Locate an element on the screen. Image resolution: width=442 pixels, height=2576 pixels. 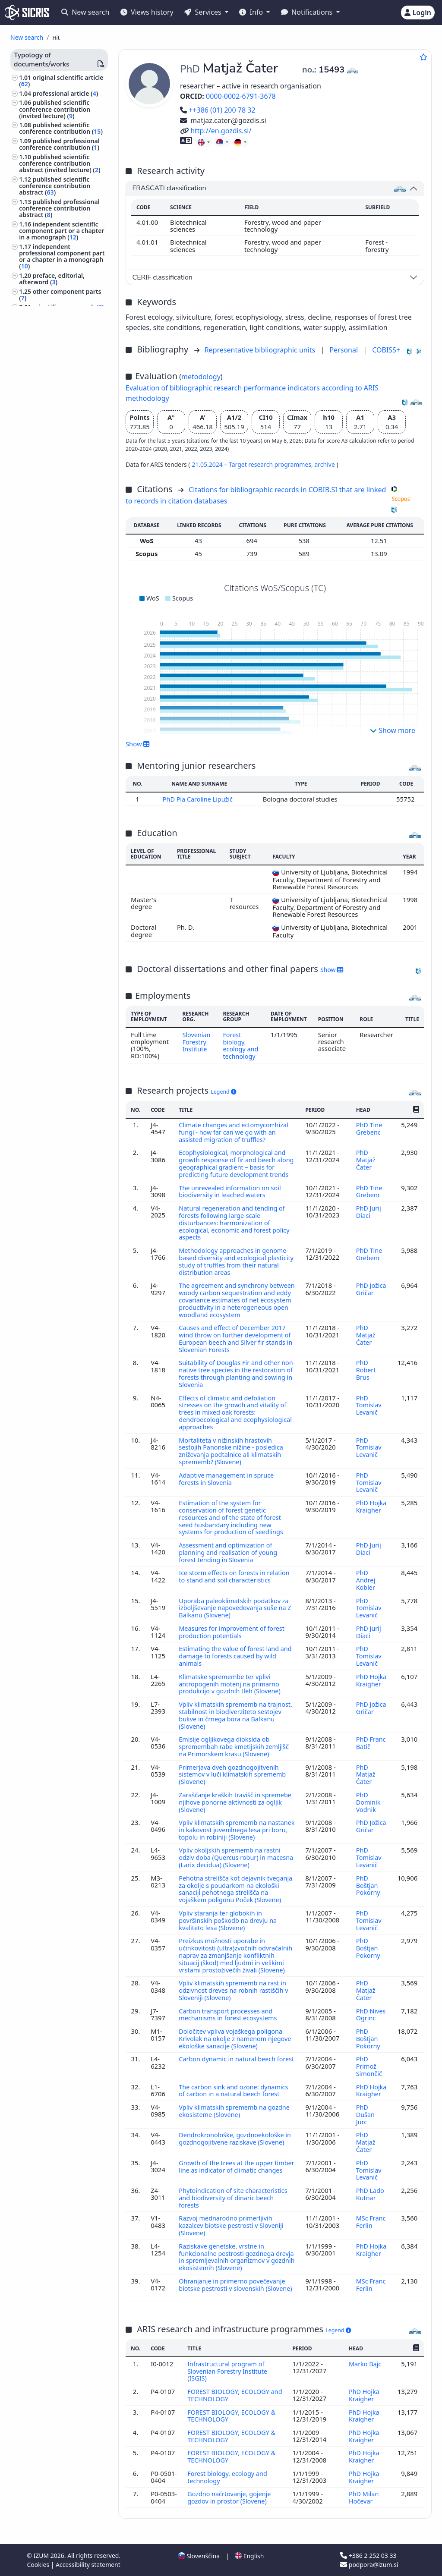
21.05.2024 – Target research programmes, is located at coordinates (253, 464).